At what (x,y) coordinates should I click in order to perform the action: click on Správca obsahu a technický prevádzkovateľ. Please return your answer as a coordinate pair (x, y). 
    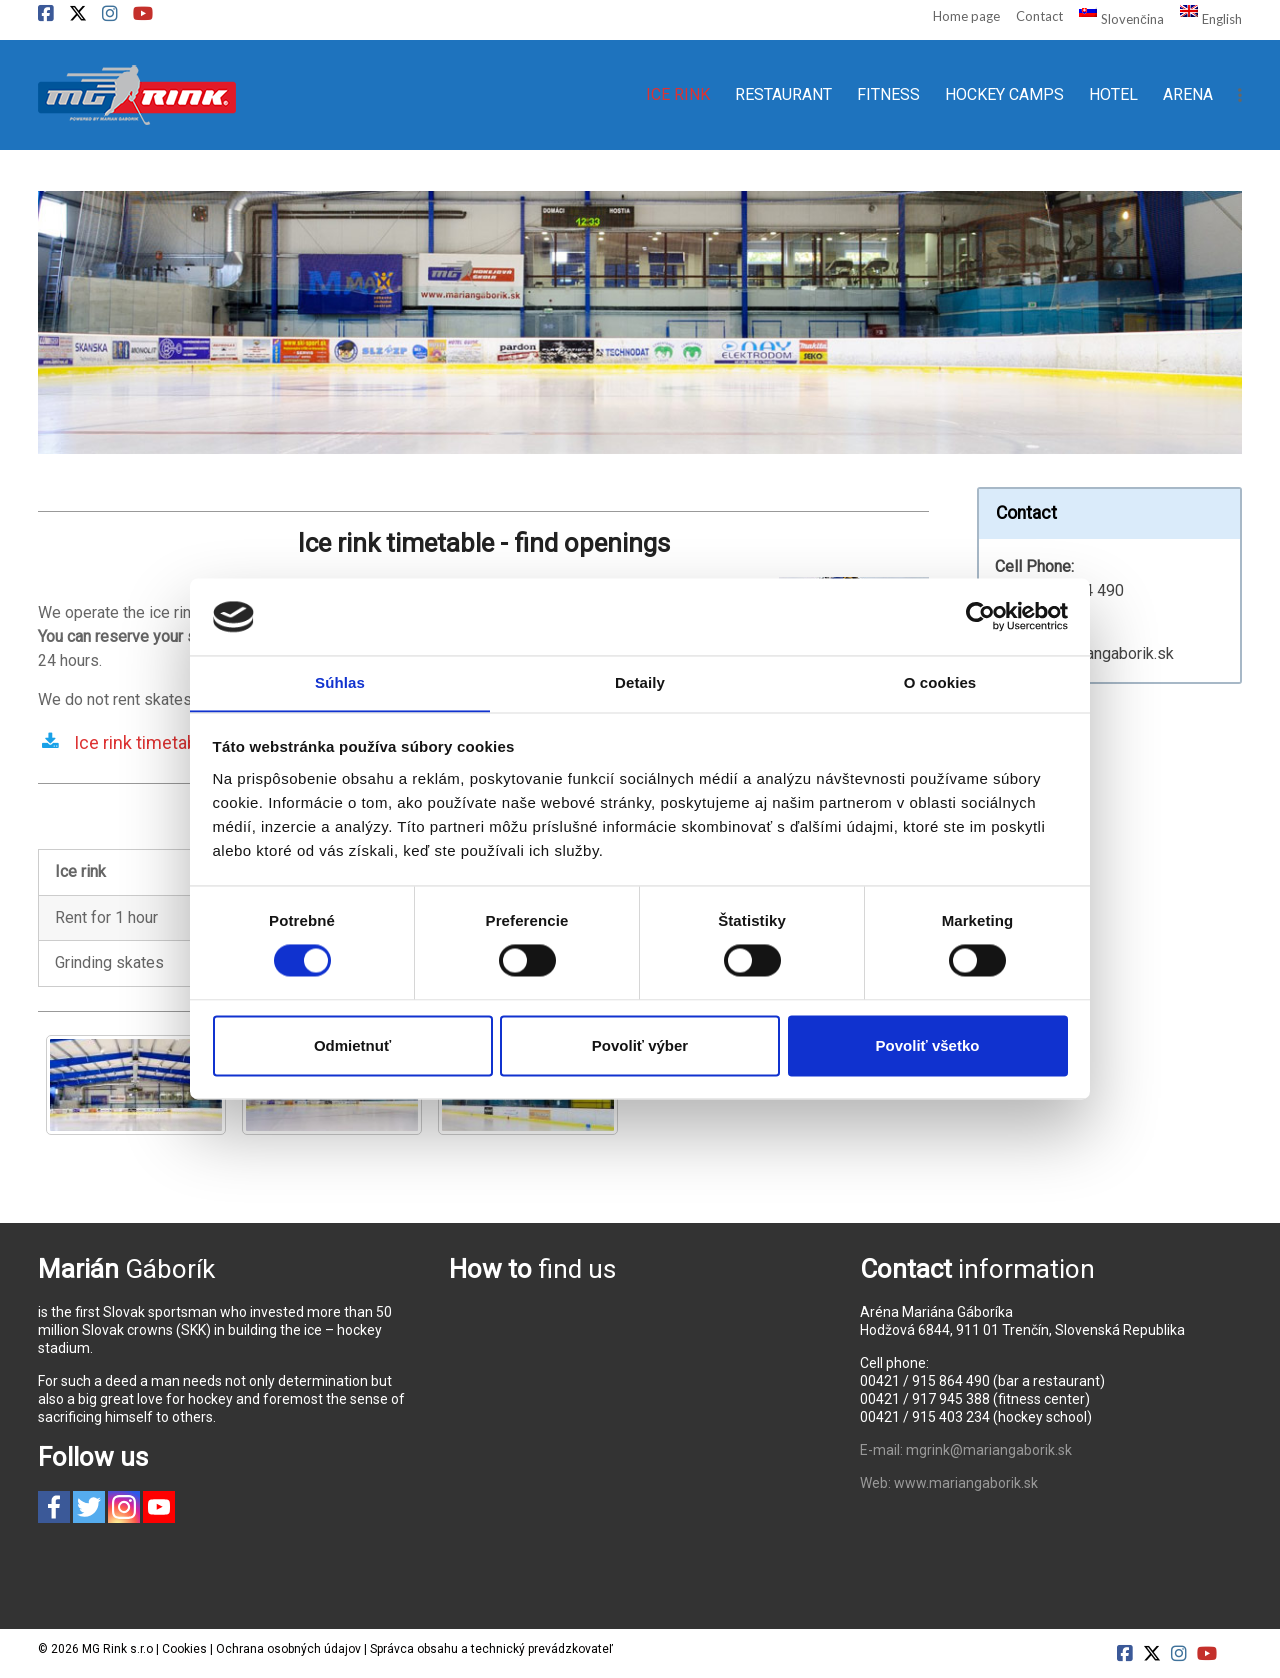
    Looking at the image, I should click on (491, 1649).